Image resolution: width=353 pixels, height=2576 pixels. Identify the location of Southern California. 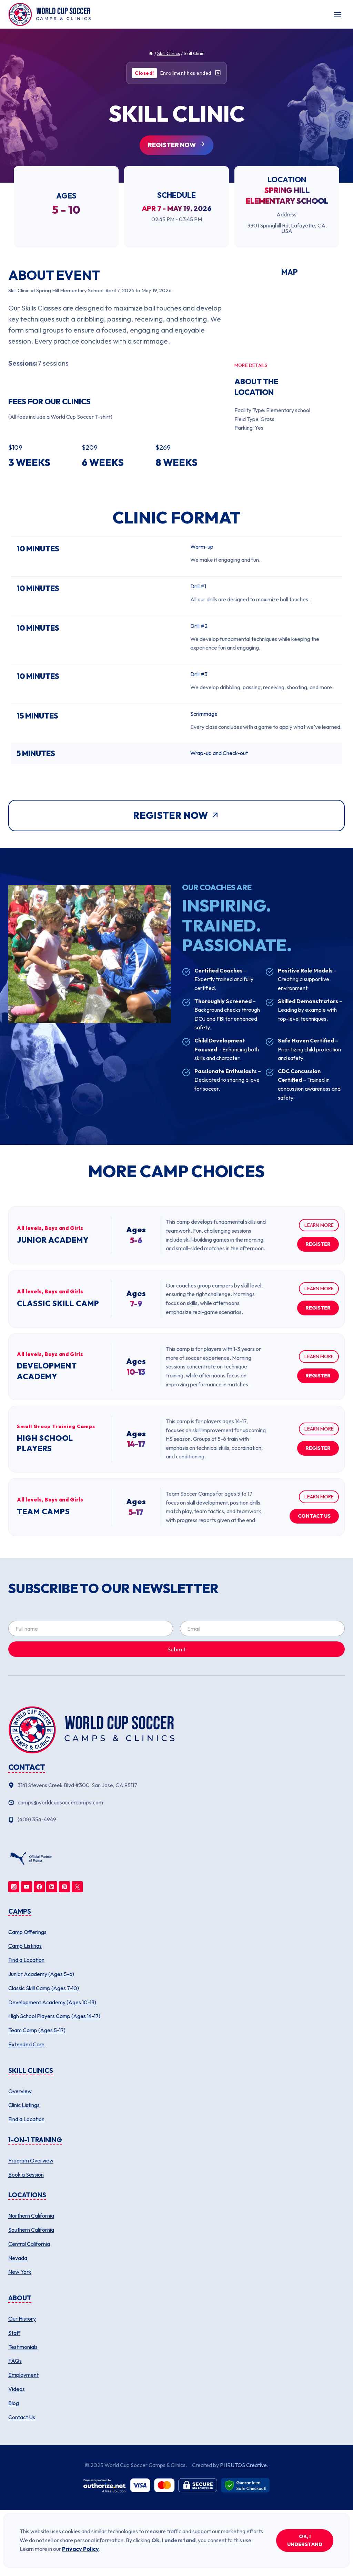
(31, 2229).